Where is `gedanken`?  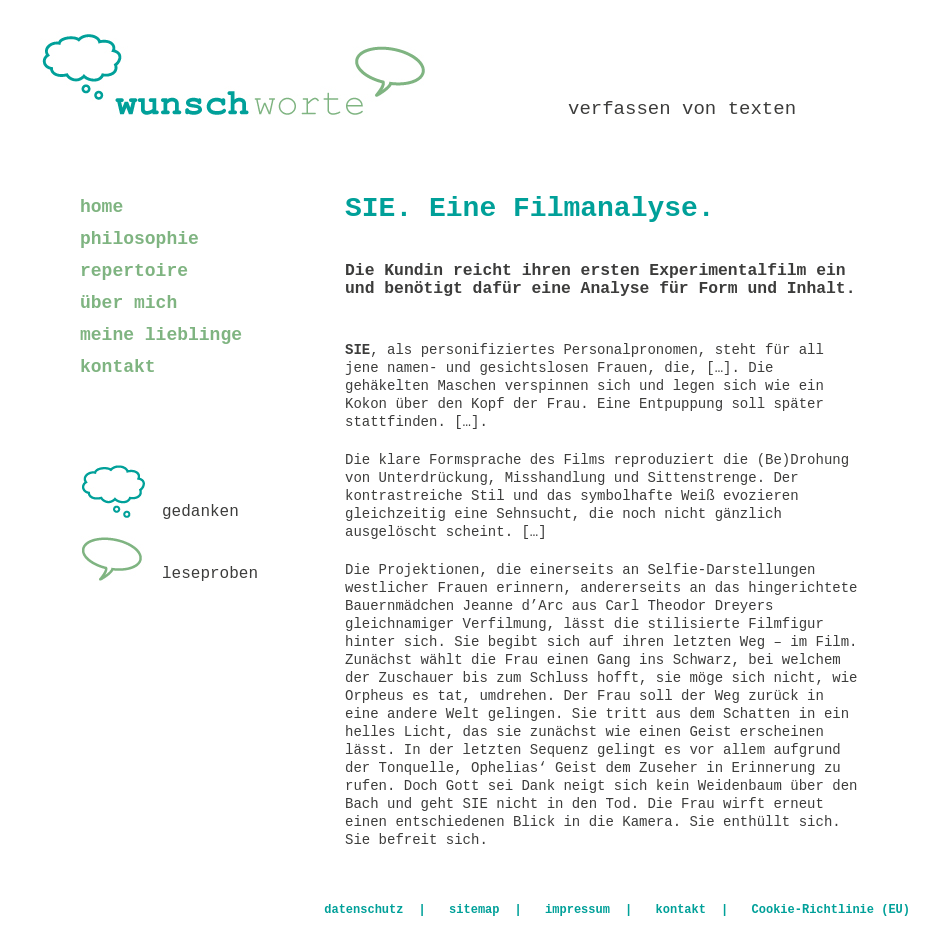
gedanken is located at coordinates (159, 512).